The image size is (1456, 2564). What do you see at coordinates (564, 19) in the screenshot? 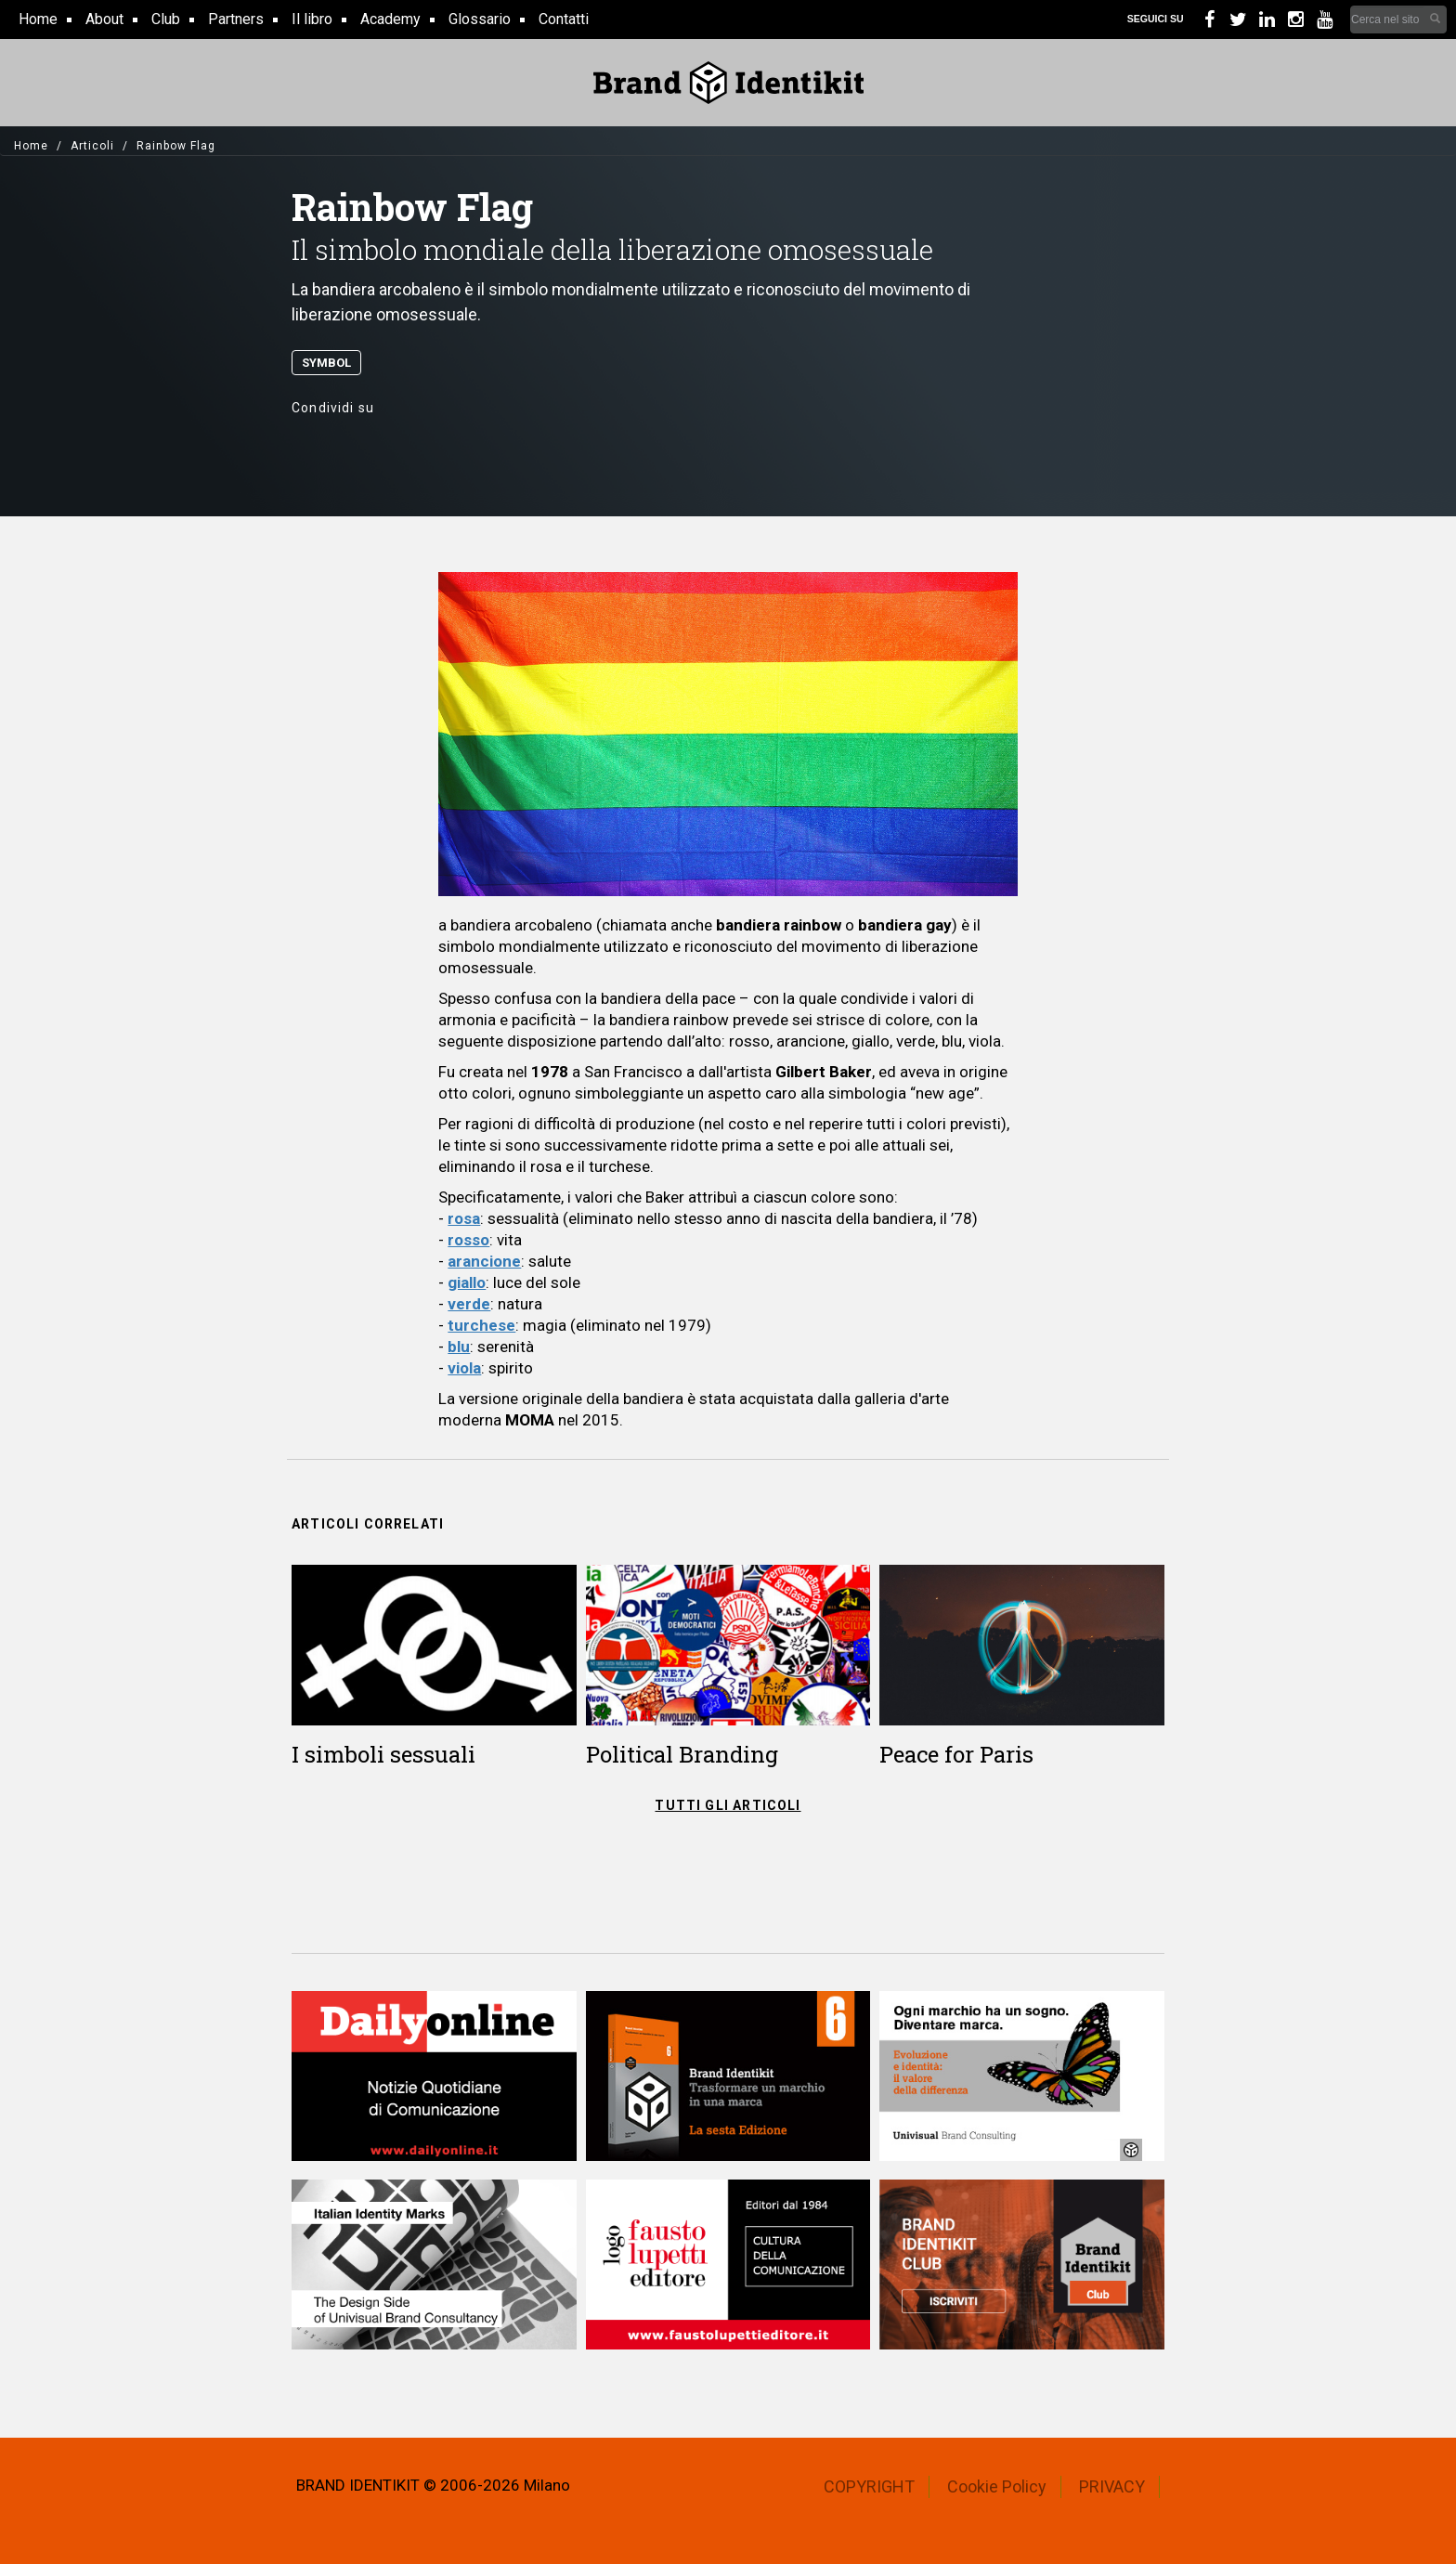
I see `Contatti` at bounding box center [564, 19].